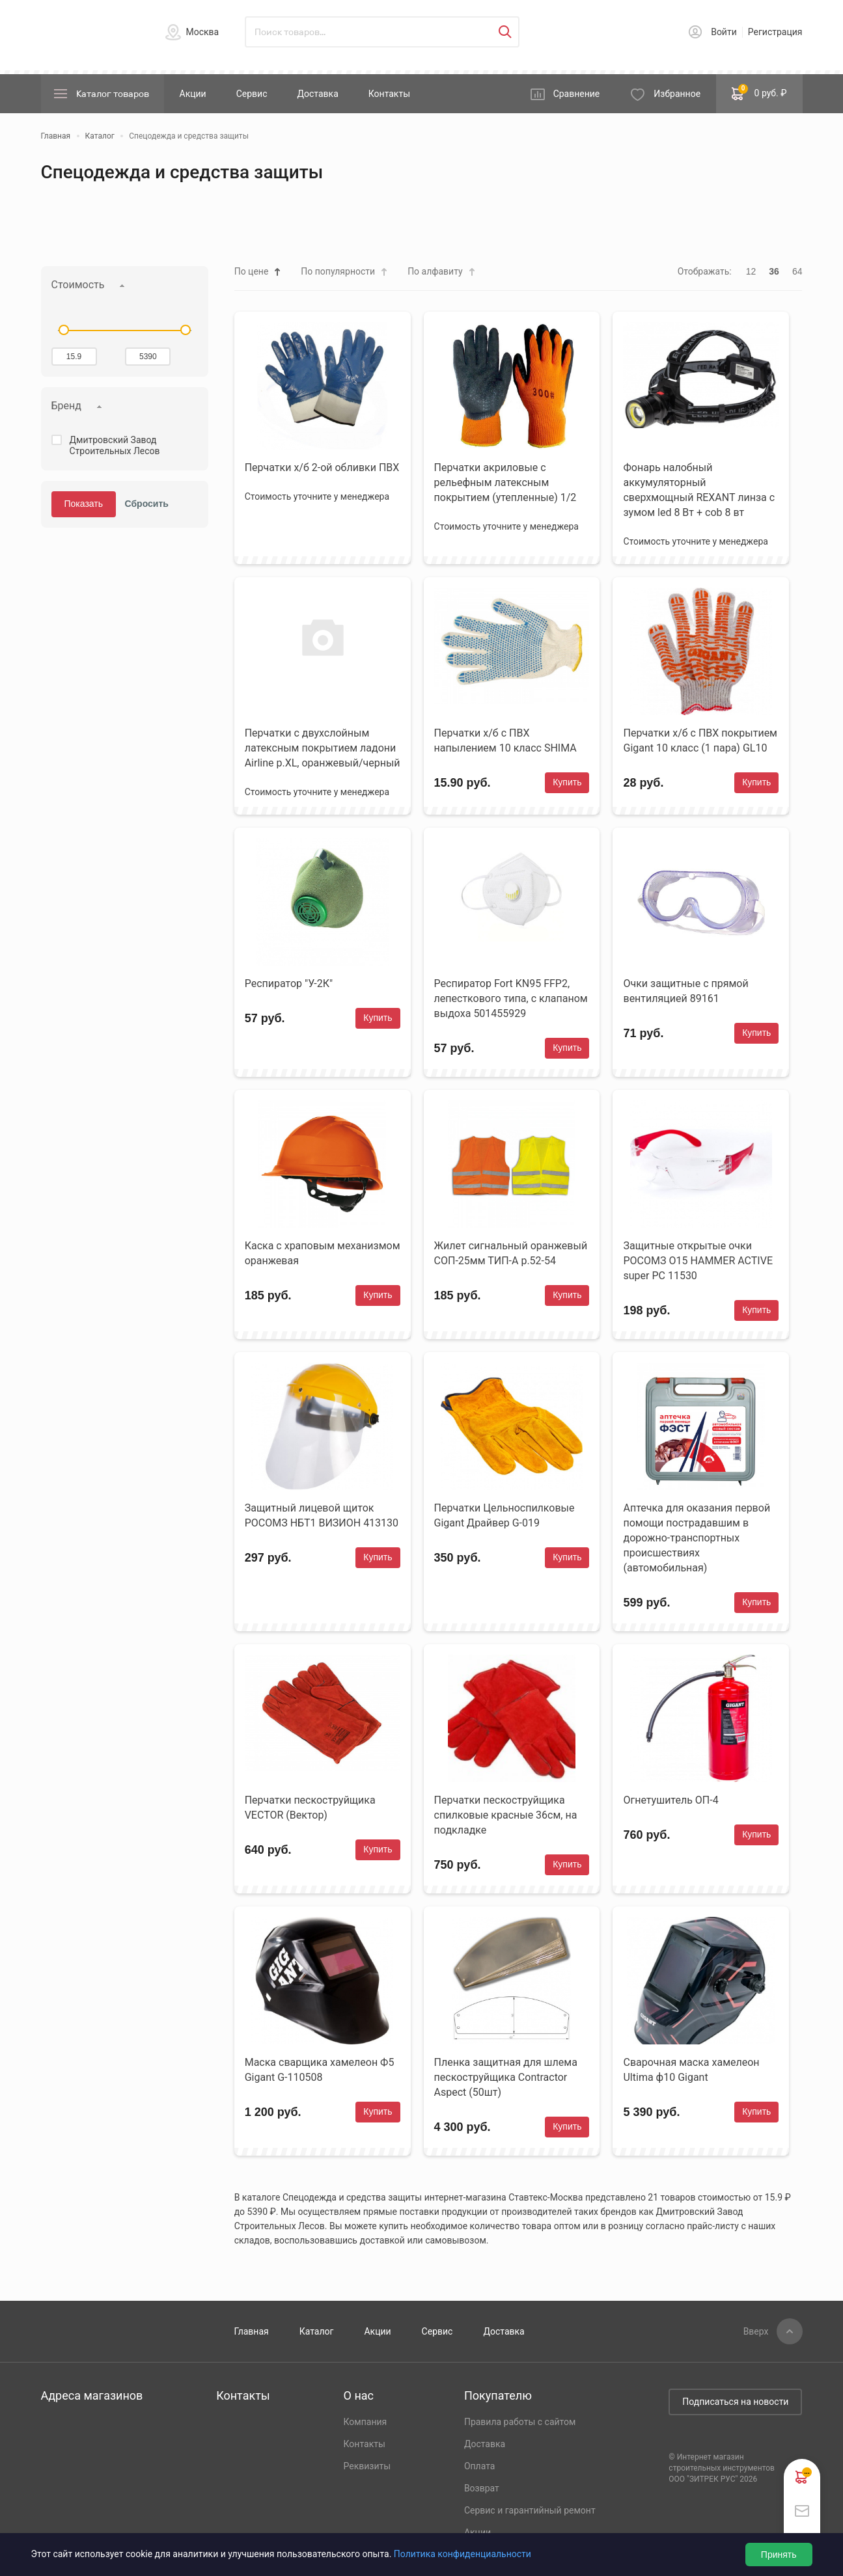  Describe the element at coordinates (322, 1253) in the screenshot. I see `Каска с храповым механизмом оранжевая` at that location.